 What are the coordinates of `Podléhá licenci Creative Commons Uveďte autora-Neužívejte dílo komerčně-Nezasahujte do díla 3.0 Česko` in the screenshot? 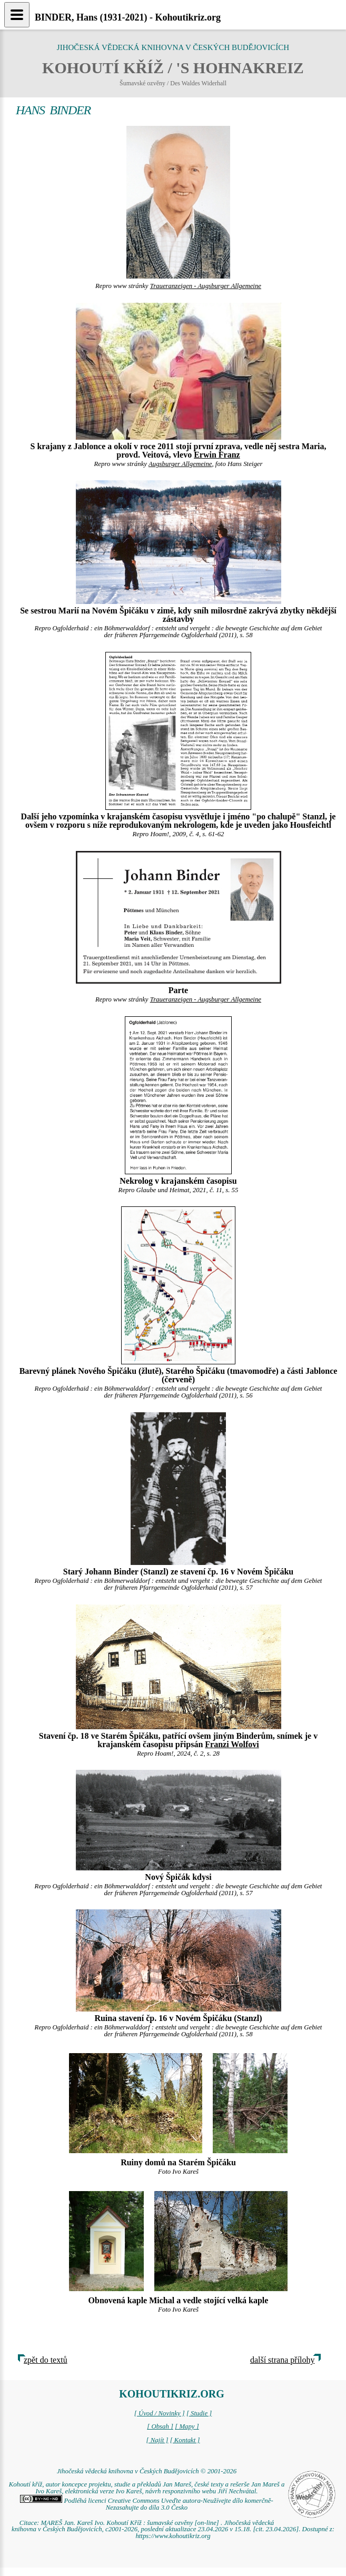 It's located at (146, 2504).